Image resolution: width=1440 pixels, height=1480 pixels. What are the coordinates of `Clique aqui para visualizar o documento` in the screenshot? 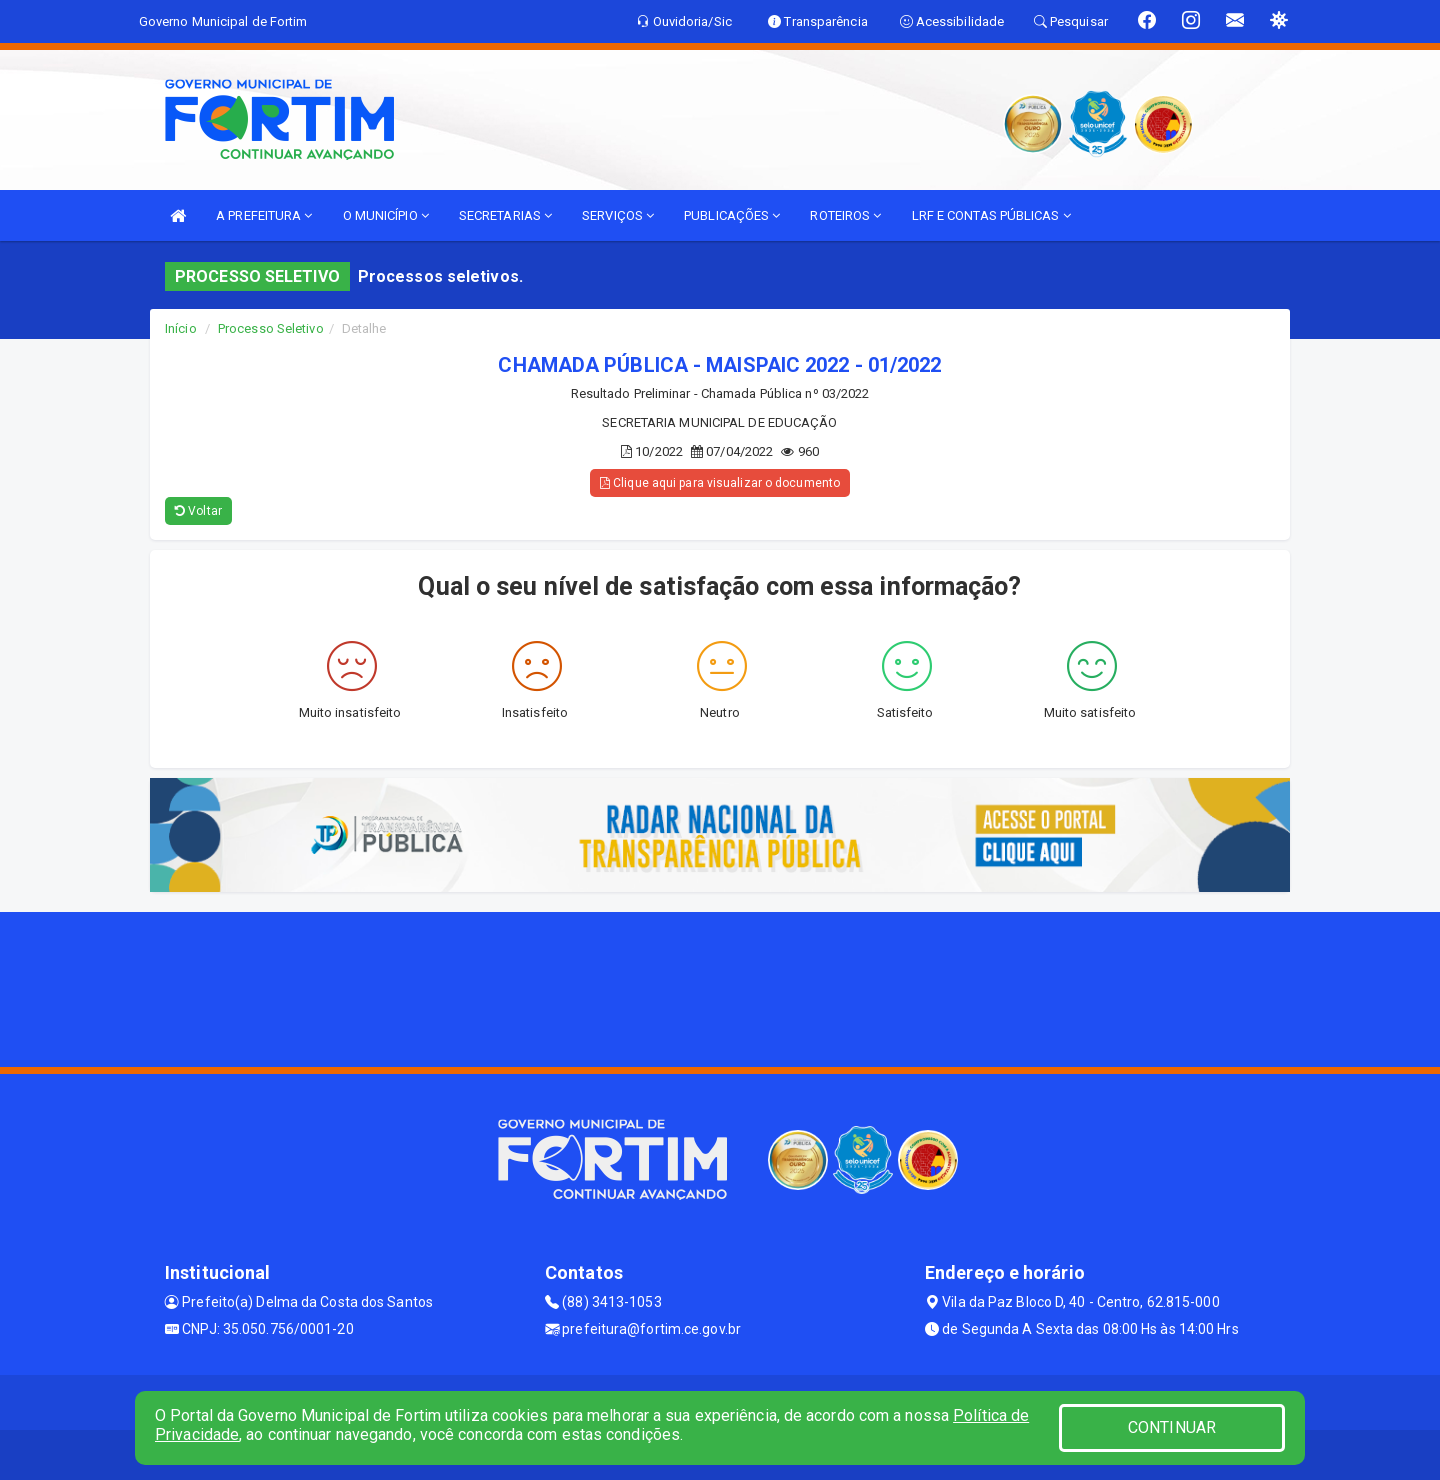 It's located at (720, 483).